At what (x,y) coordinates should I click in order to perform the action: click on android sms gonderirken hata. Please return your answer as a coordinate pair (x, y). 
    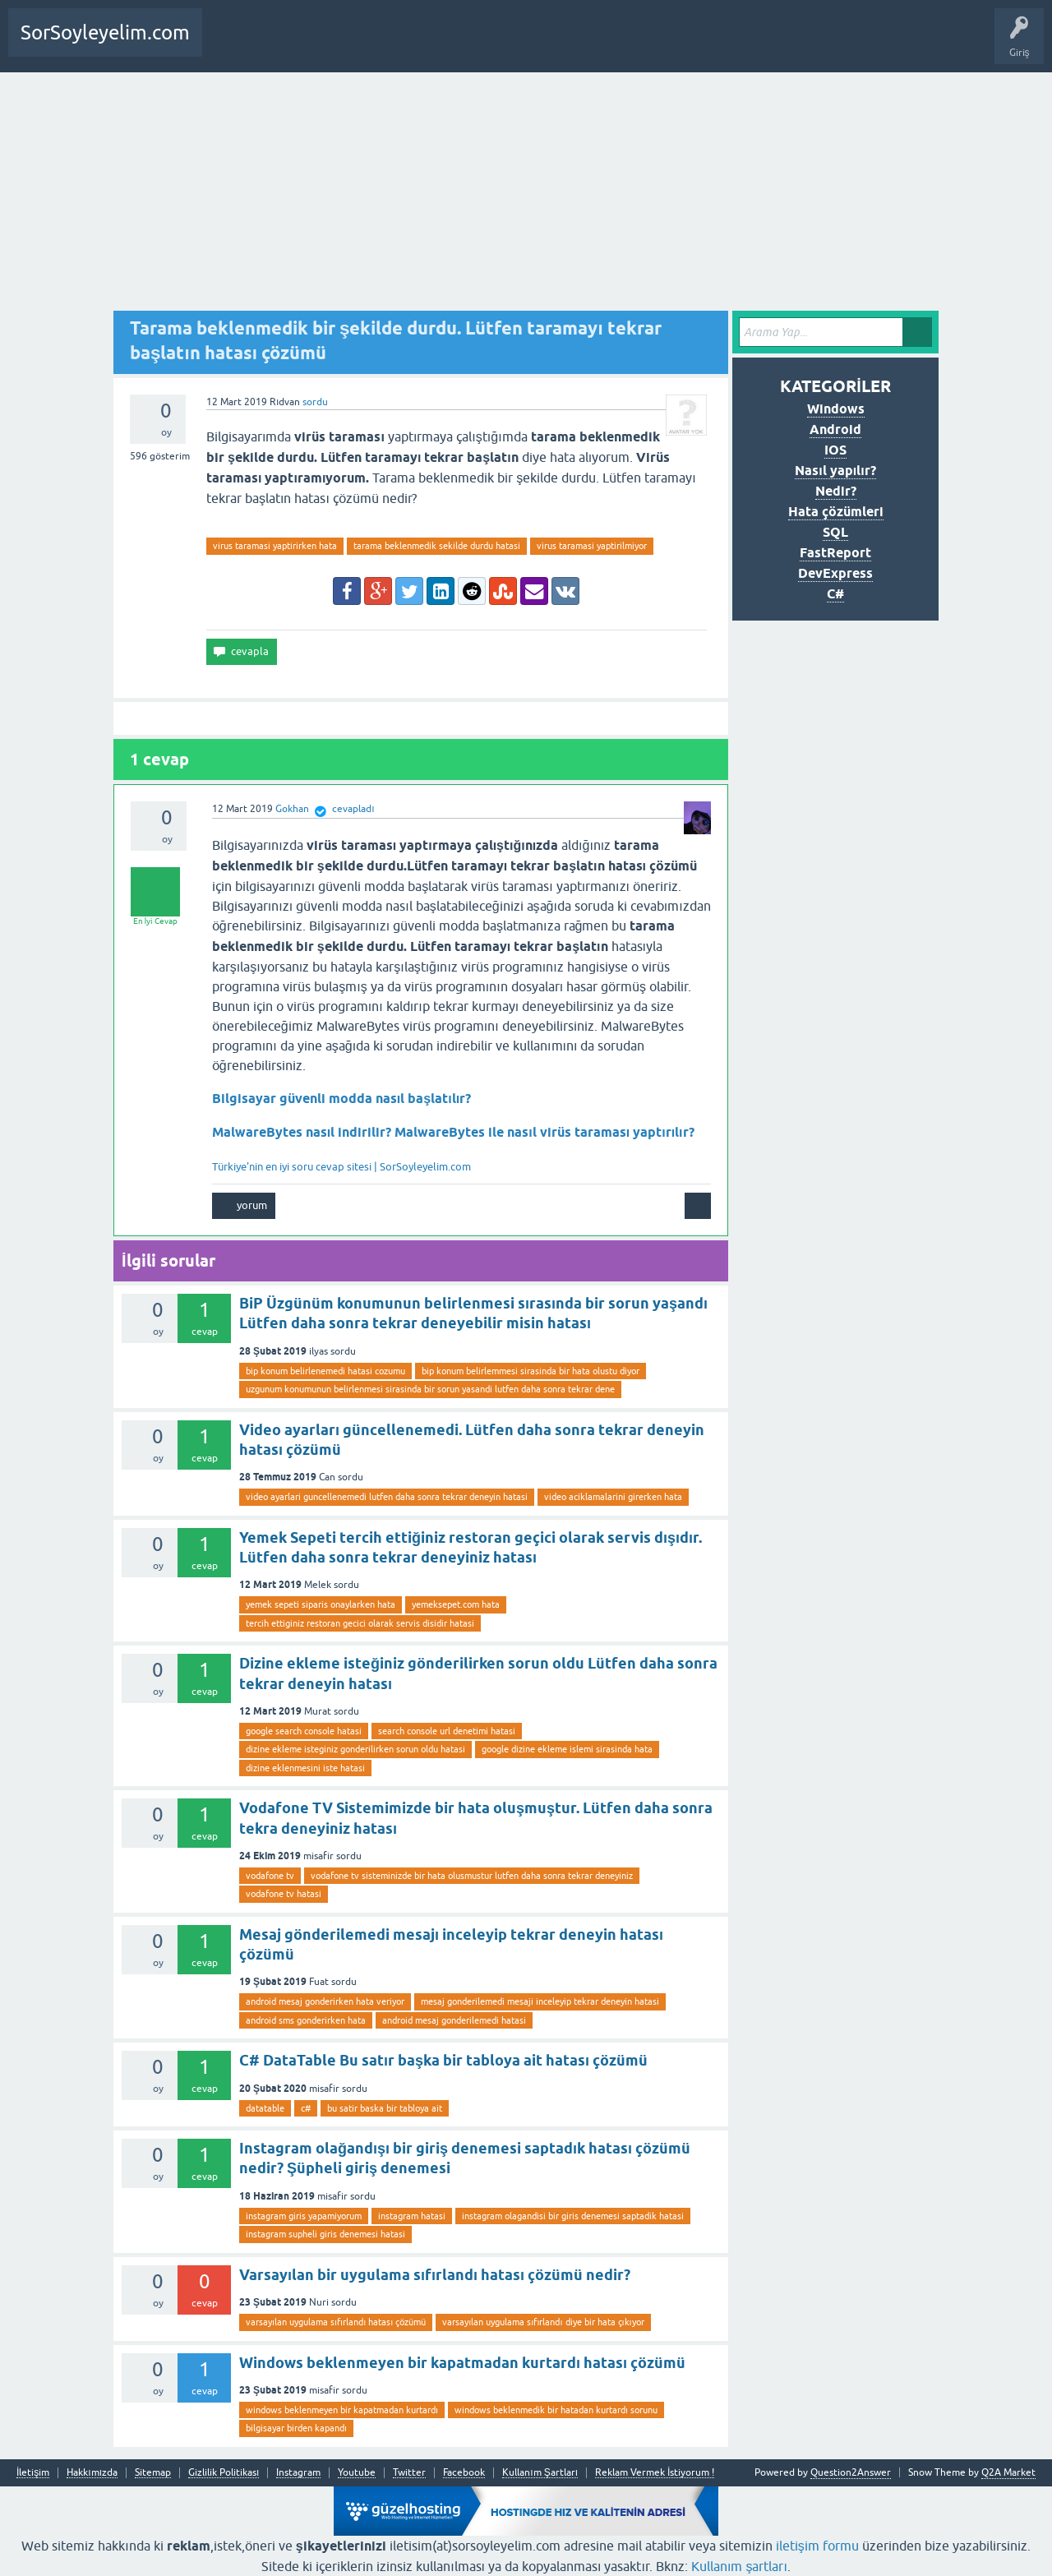
    Looking at the image, I should click on (306, 2020).